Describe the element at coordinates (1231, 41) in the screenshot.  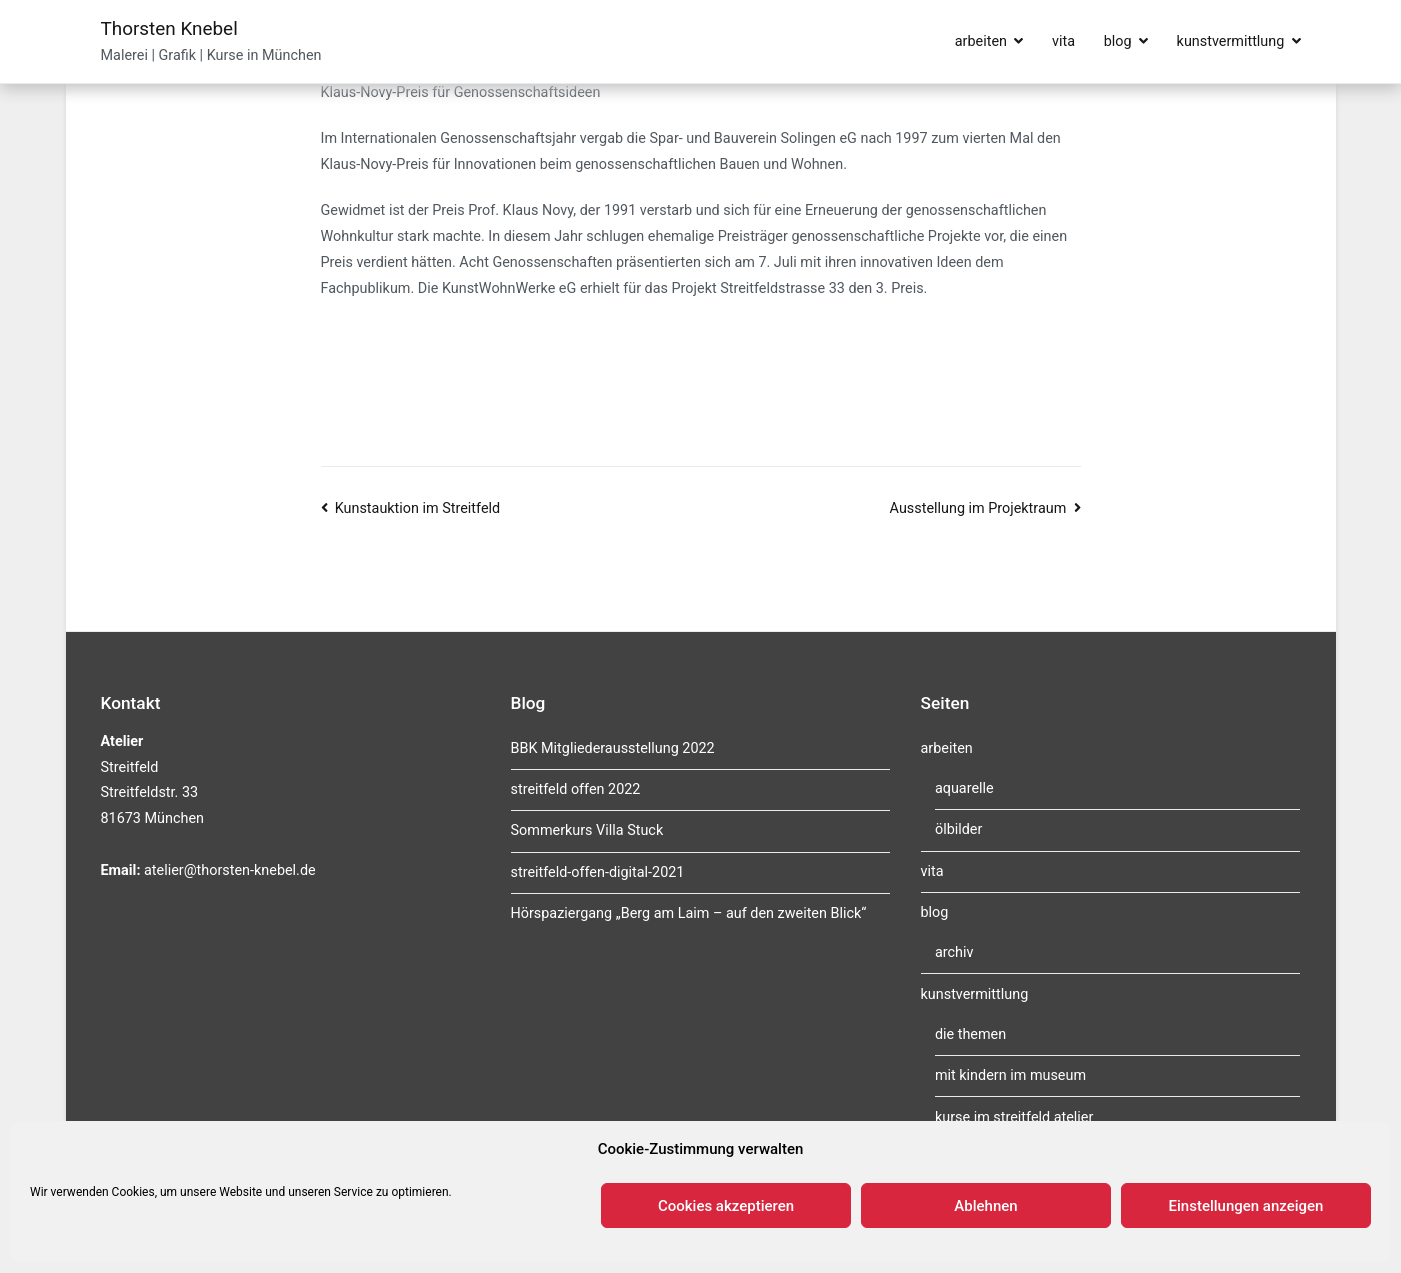
I see `kunstvermittlung` at that location.